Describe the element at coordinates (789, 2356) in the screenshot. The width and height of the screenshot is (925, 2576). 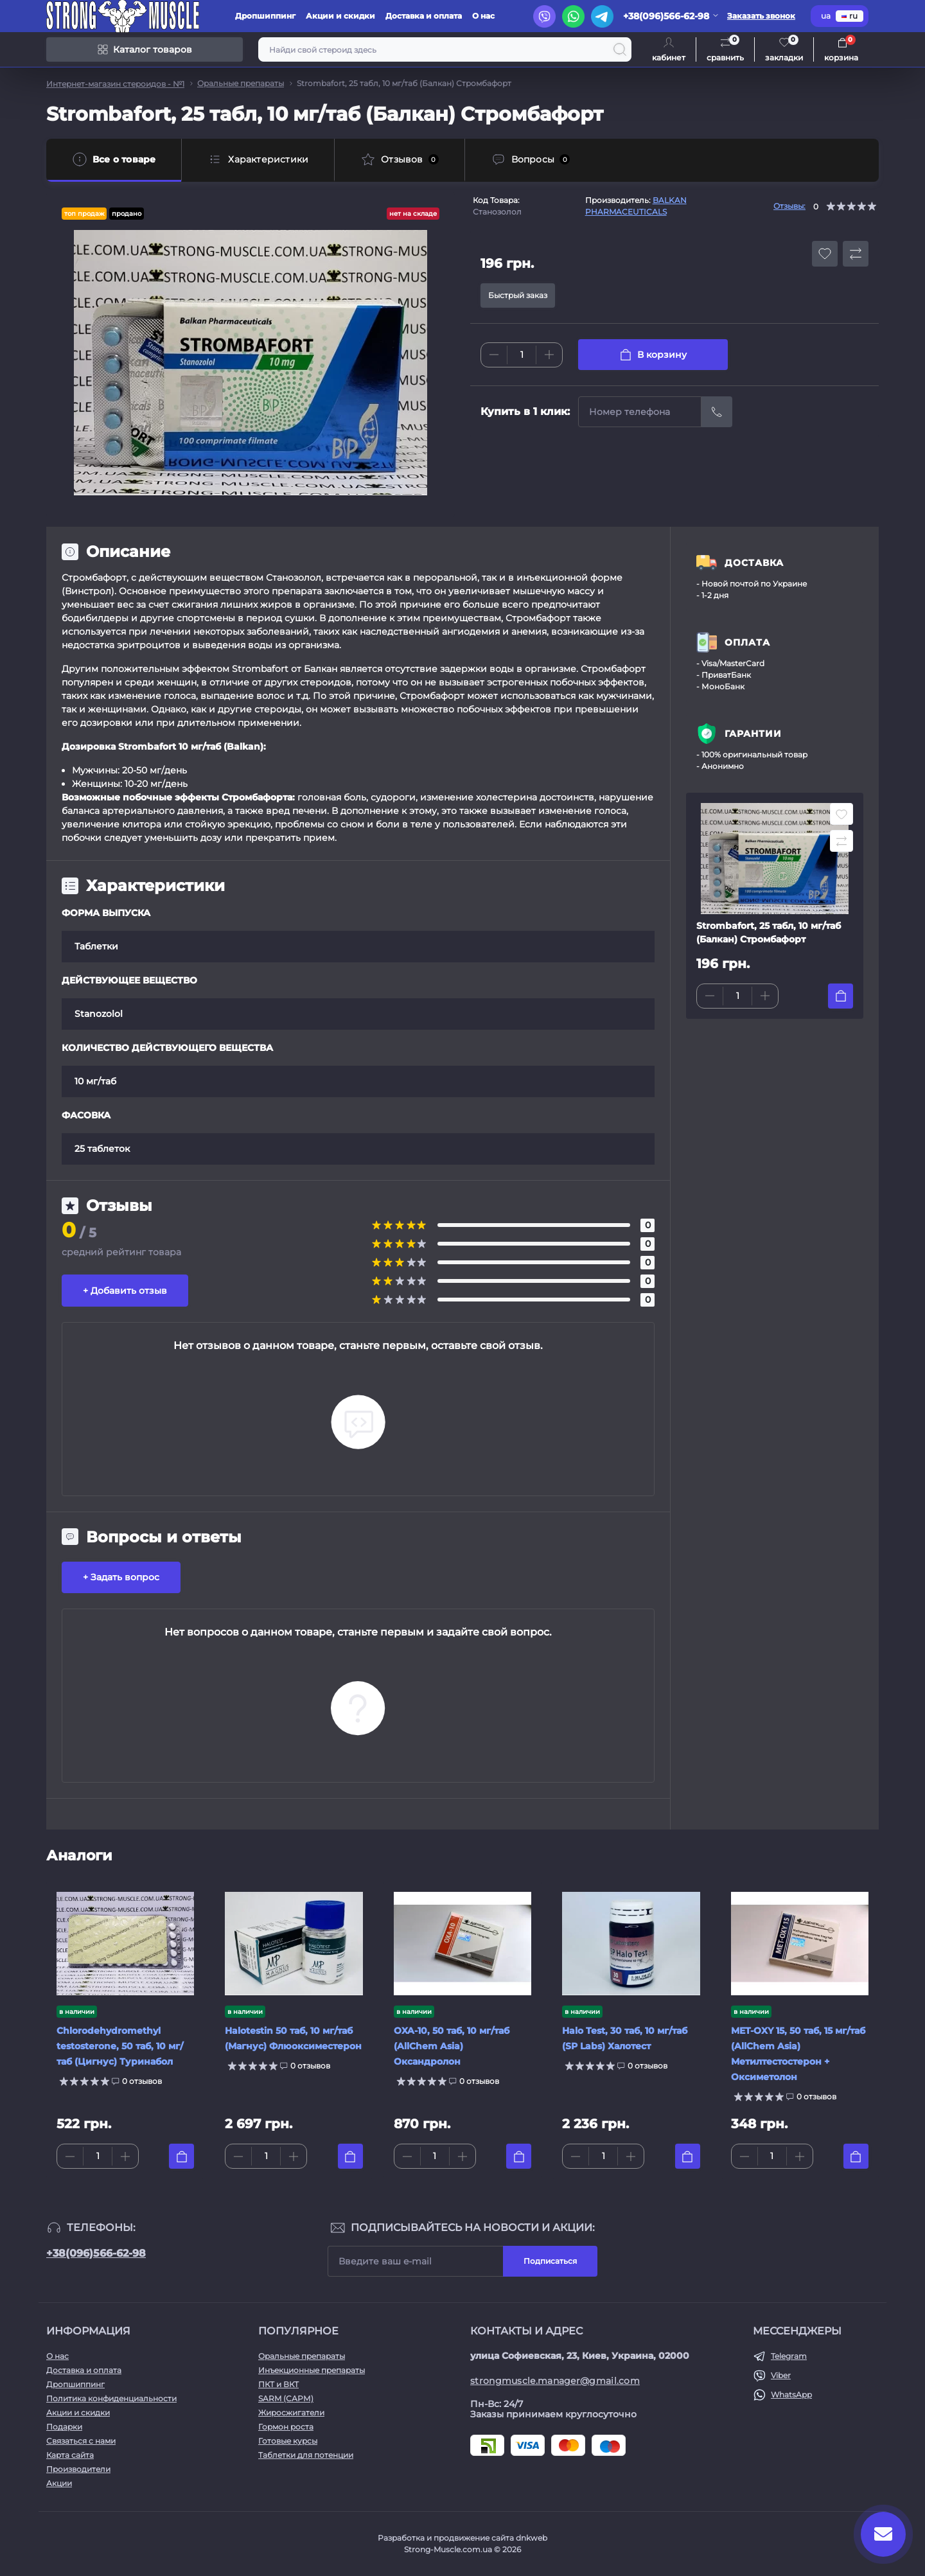
I see `Telegram` at that location.